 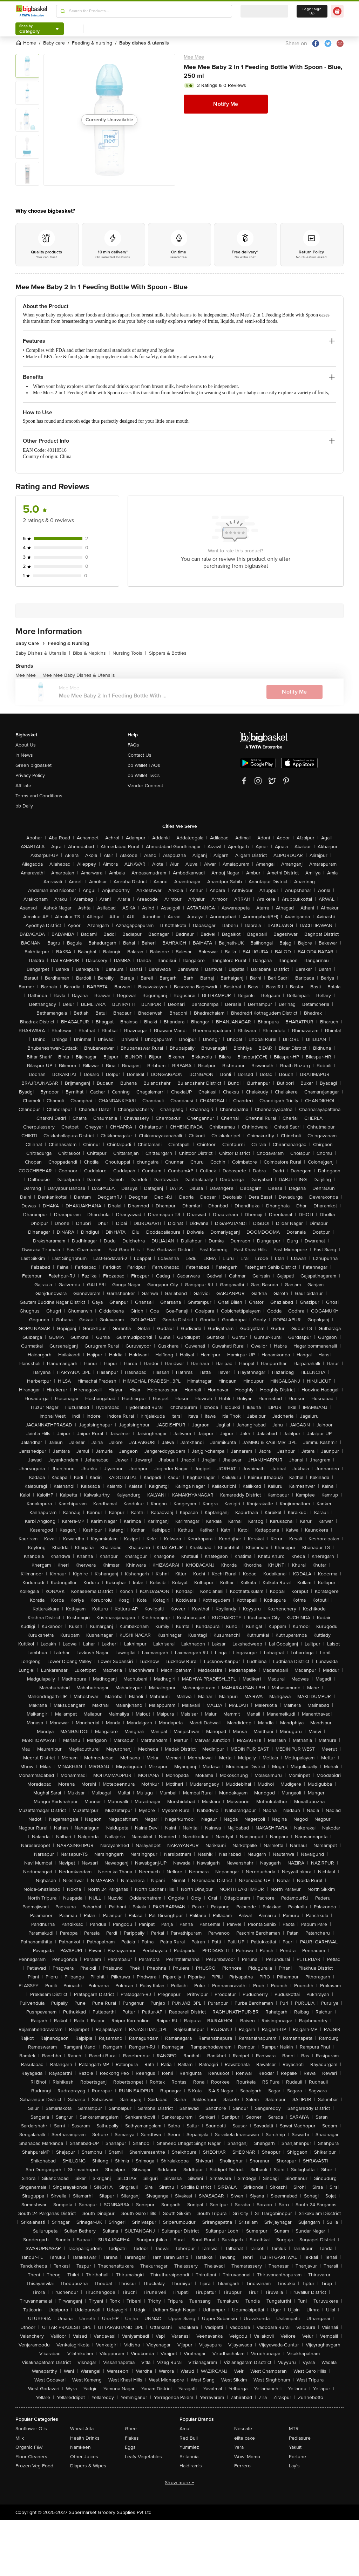 What do you see at coordinates (131, 2429) in the screenshot?
I see `Ghee` at bounding box center [131, 2429].